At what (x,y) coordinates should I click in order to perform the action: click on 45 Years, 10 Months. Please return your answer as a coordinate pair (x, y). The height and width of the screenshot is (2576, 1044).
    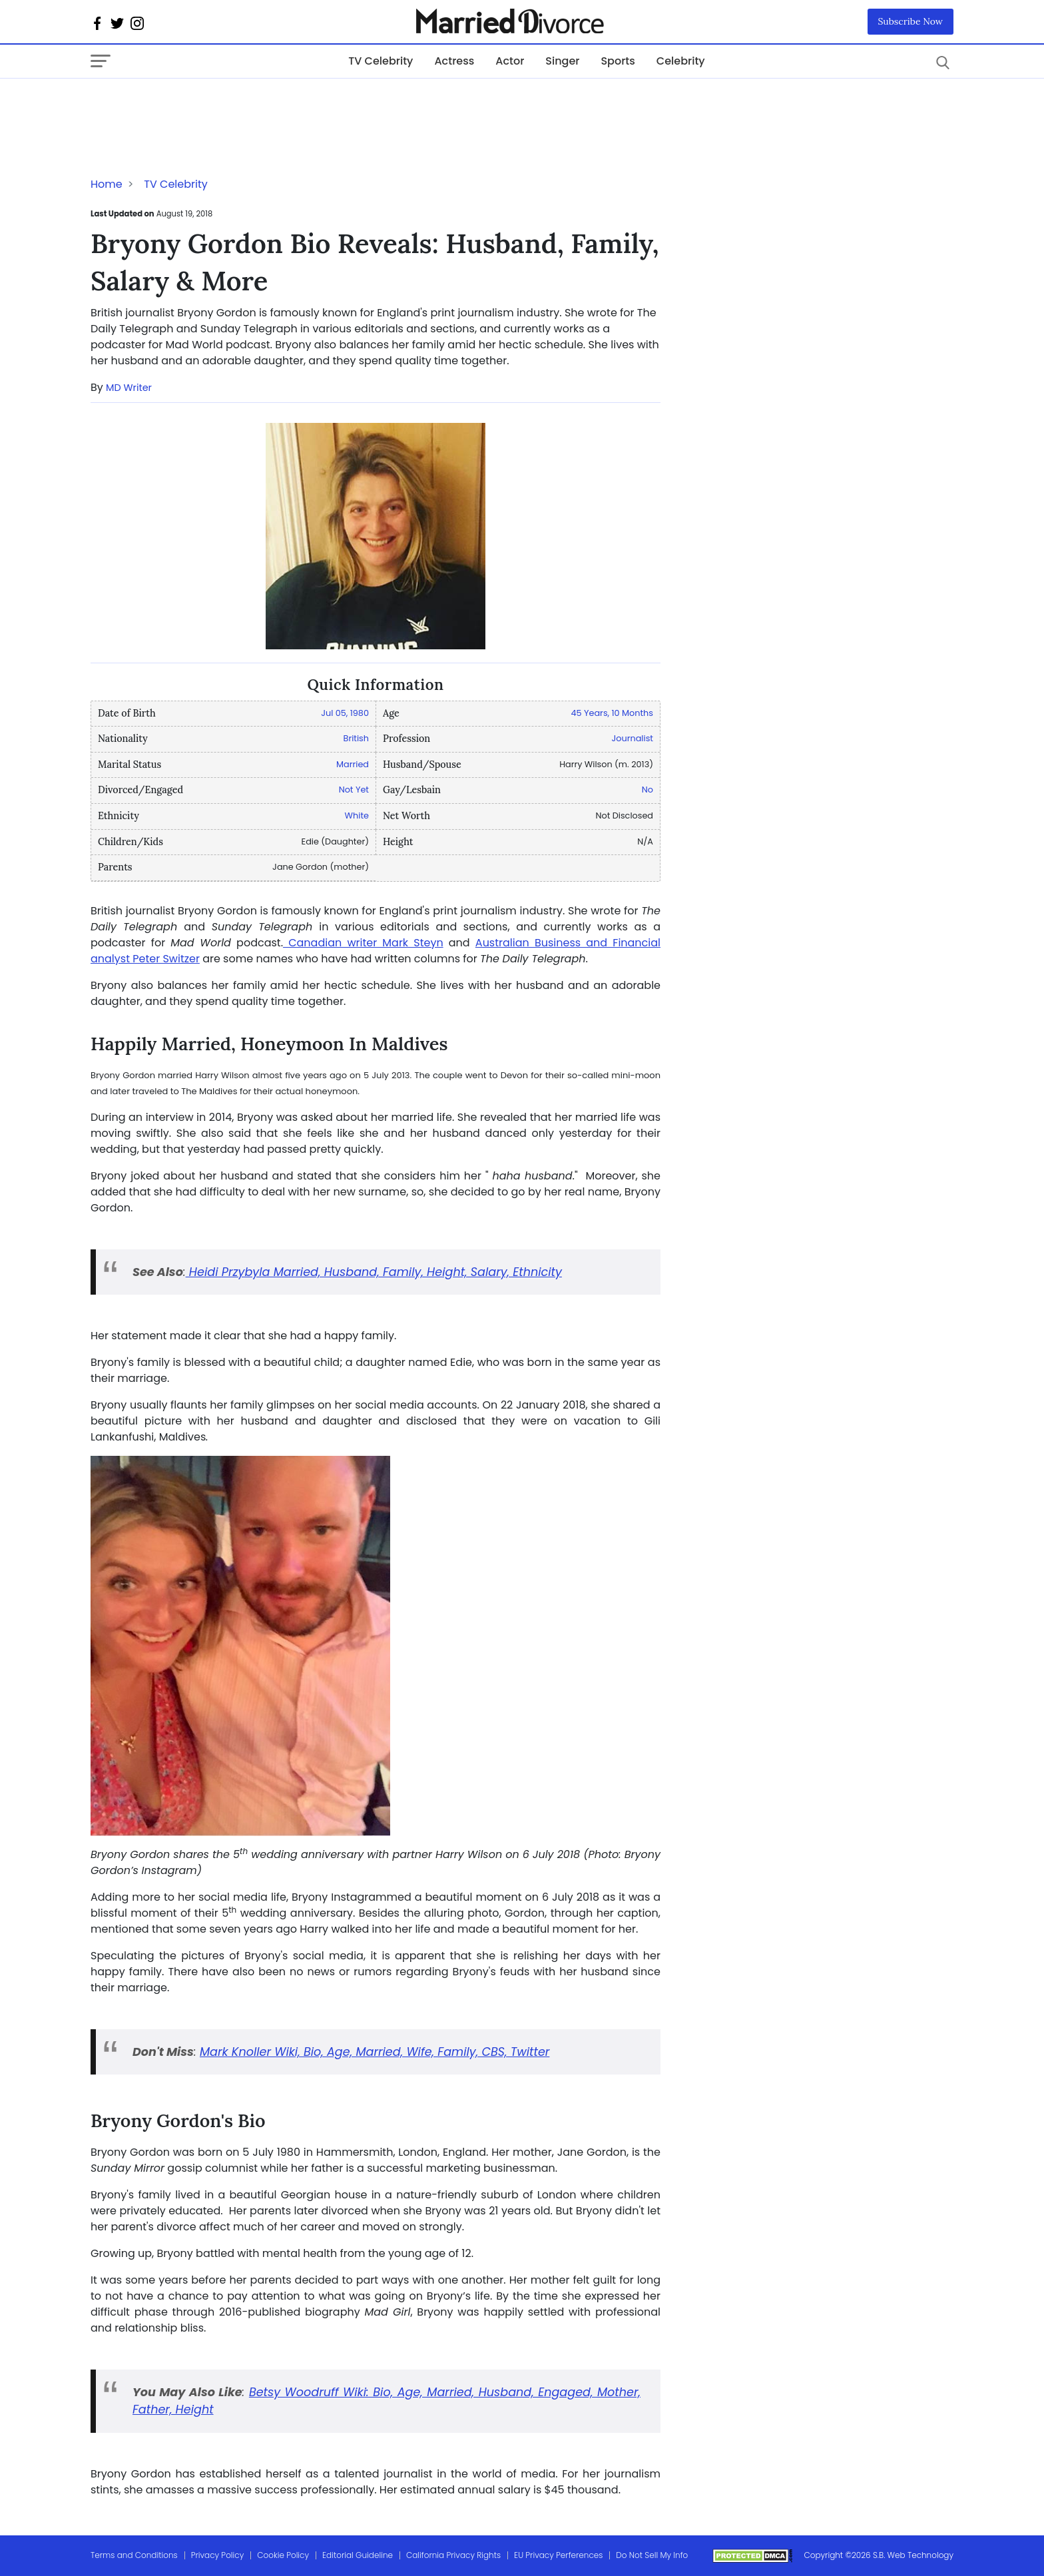
    Looking at the image, I should click on (612, 713).